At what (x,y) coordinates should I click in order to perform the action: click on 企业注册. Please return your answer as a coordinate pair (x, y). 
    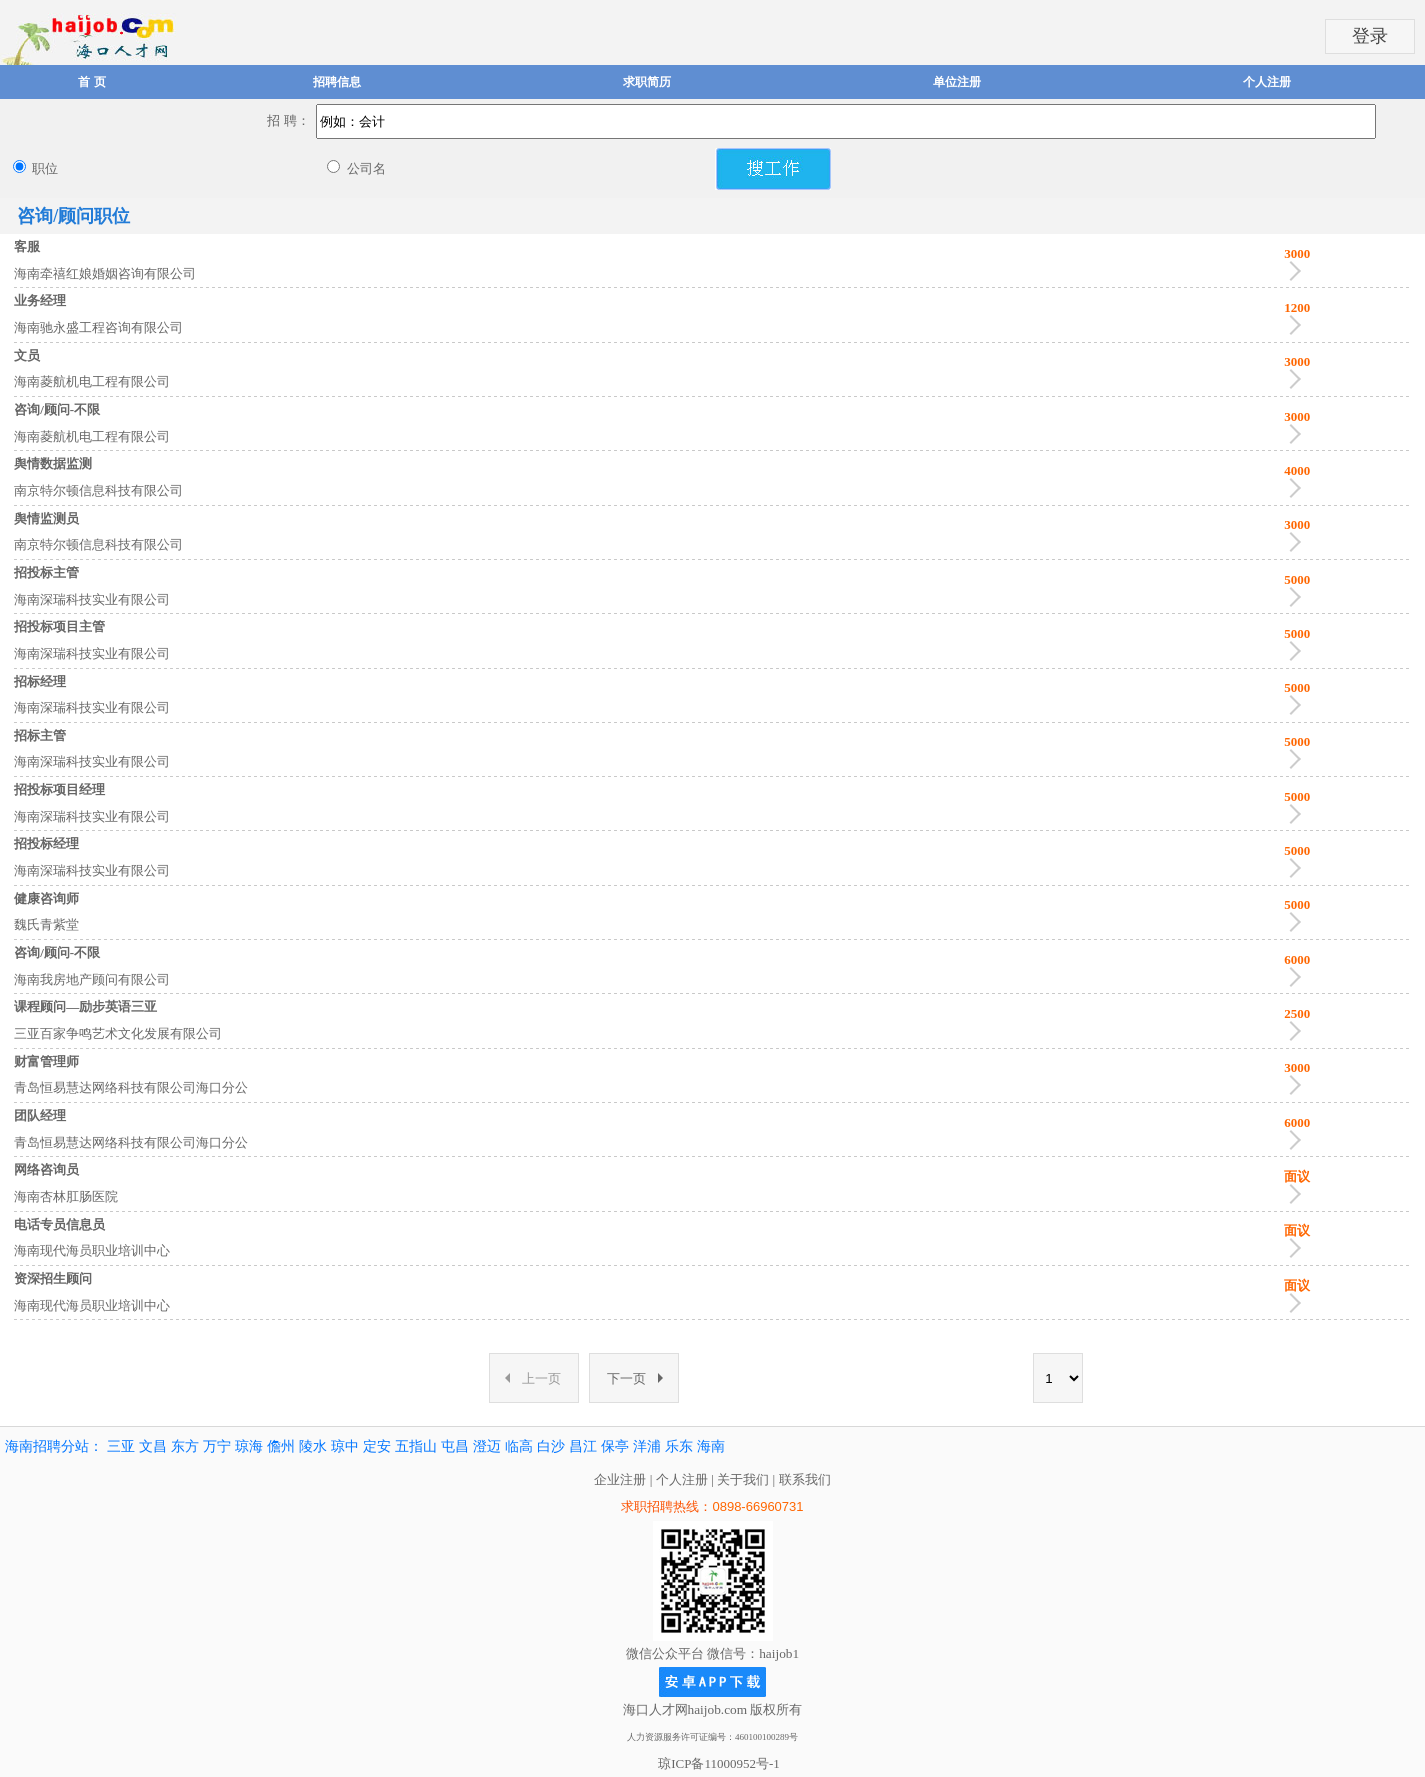
    Looking at the image, I should click on (620, 1479).